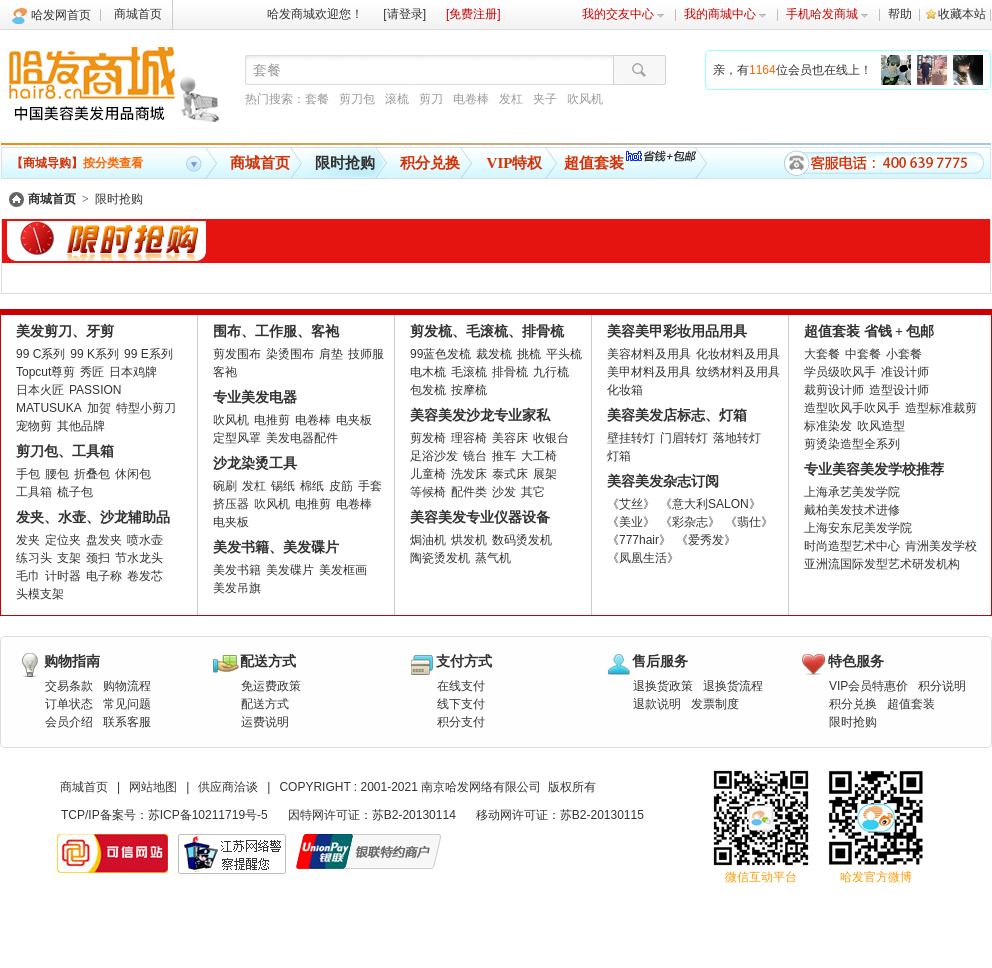 The image size is (992, 968). What do you see at coordinates (331, 354) in the screenshot?
I see `肩垫` at bounding box center [331, 354].